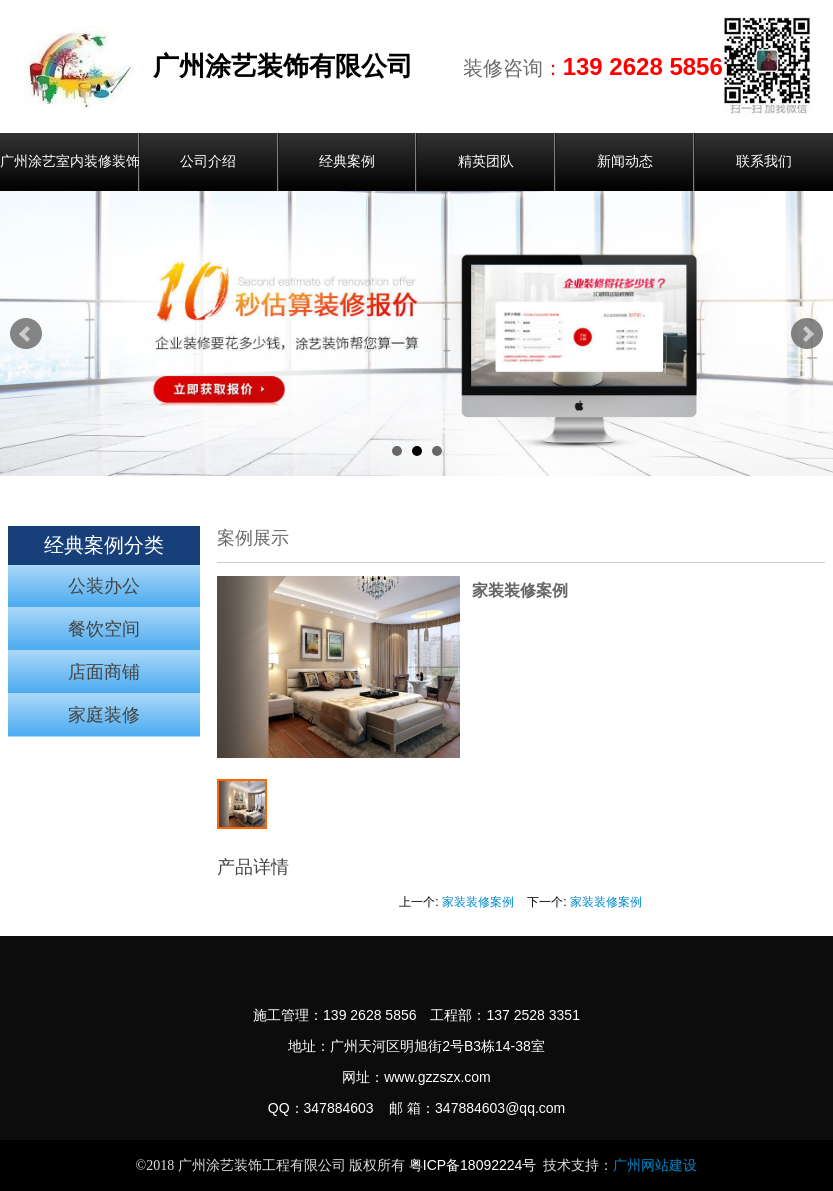  Describe the element at coordinates (104, 586) in the screenshot. I see `公装办公` at that location.